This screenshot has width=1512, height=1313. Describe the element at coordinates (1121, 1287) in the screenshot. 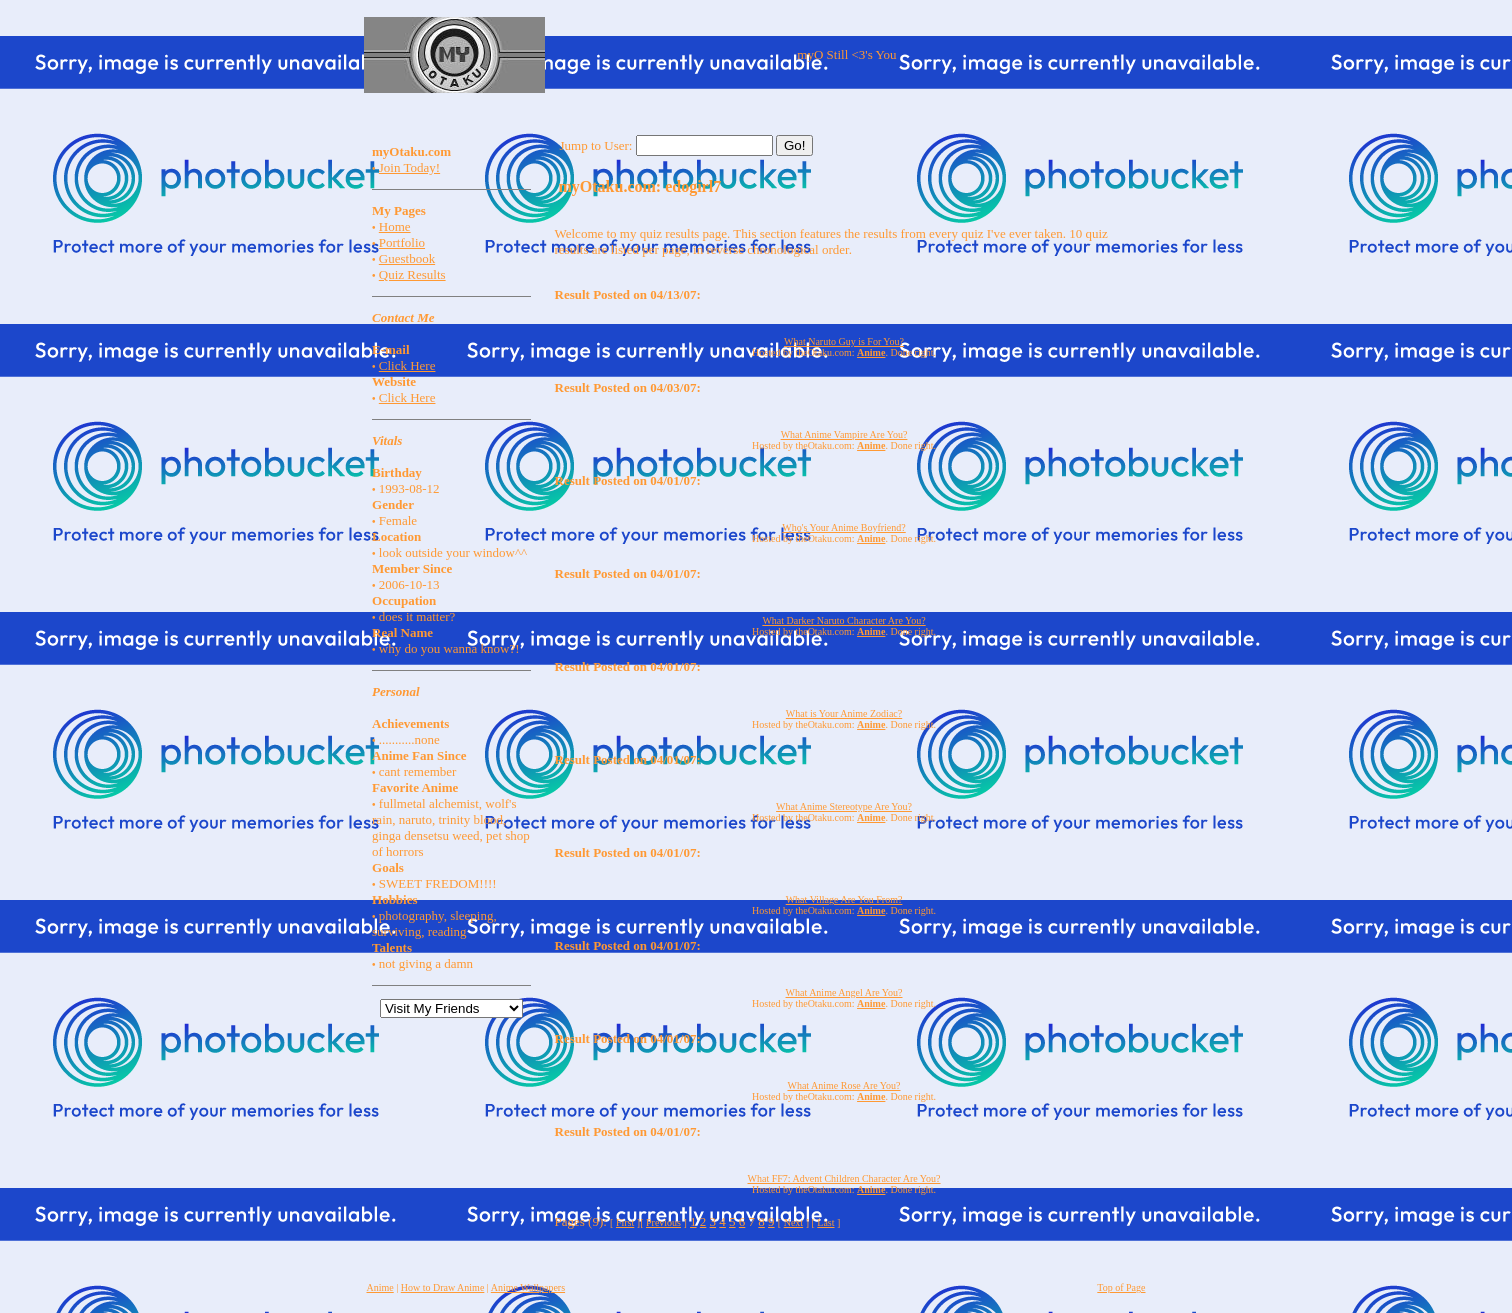

I see `Top of Page` at that location.